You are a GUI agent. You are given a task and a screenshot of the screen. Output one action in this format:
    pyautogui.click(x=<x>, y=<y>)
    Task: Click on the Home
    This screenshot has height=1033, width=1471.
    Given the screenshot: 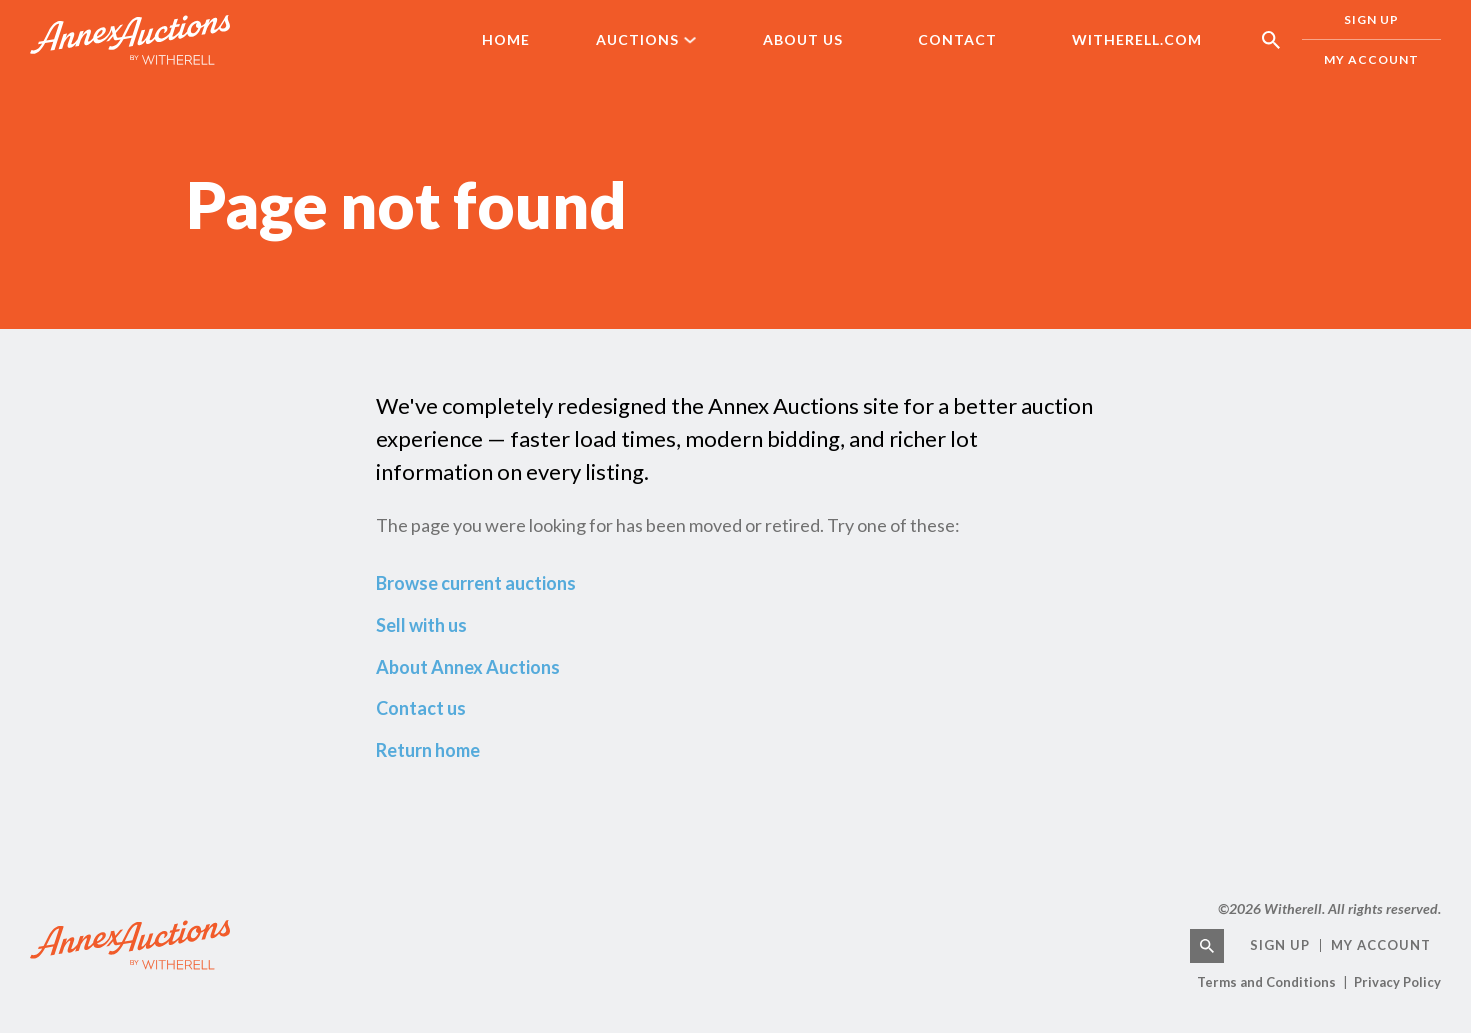 What is the action you would take?
    pyautogui.click(x=506, y=39)
    